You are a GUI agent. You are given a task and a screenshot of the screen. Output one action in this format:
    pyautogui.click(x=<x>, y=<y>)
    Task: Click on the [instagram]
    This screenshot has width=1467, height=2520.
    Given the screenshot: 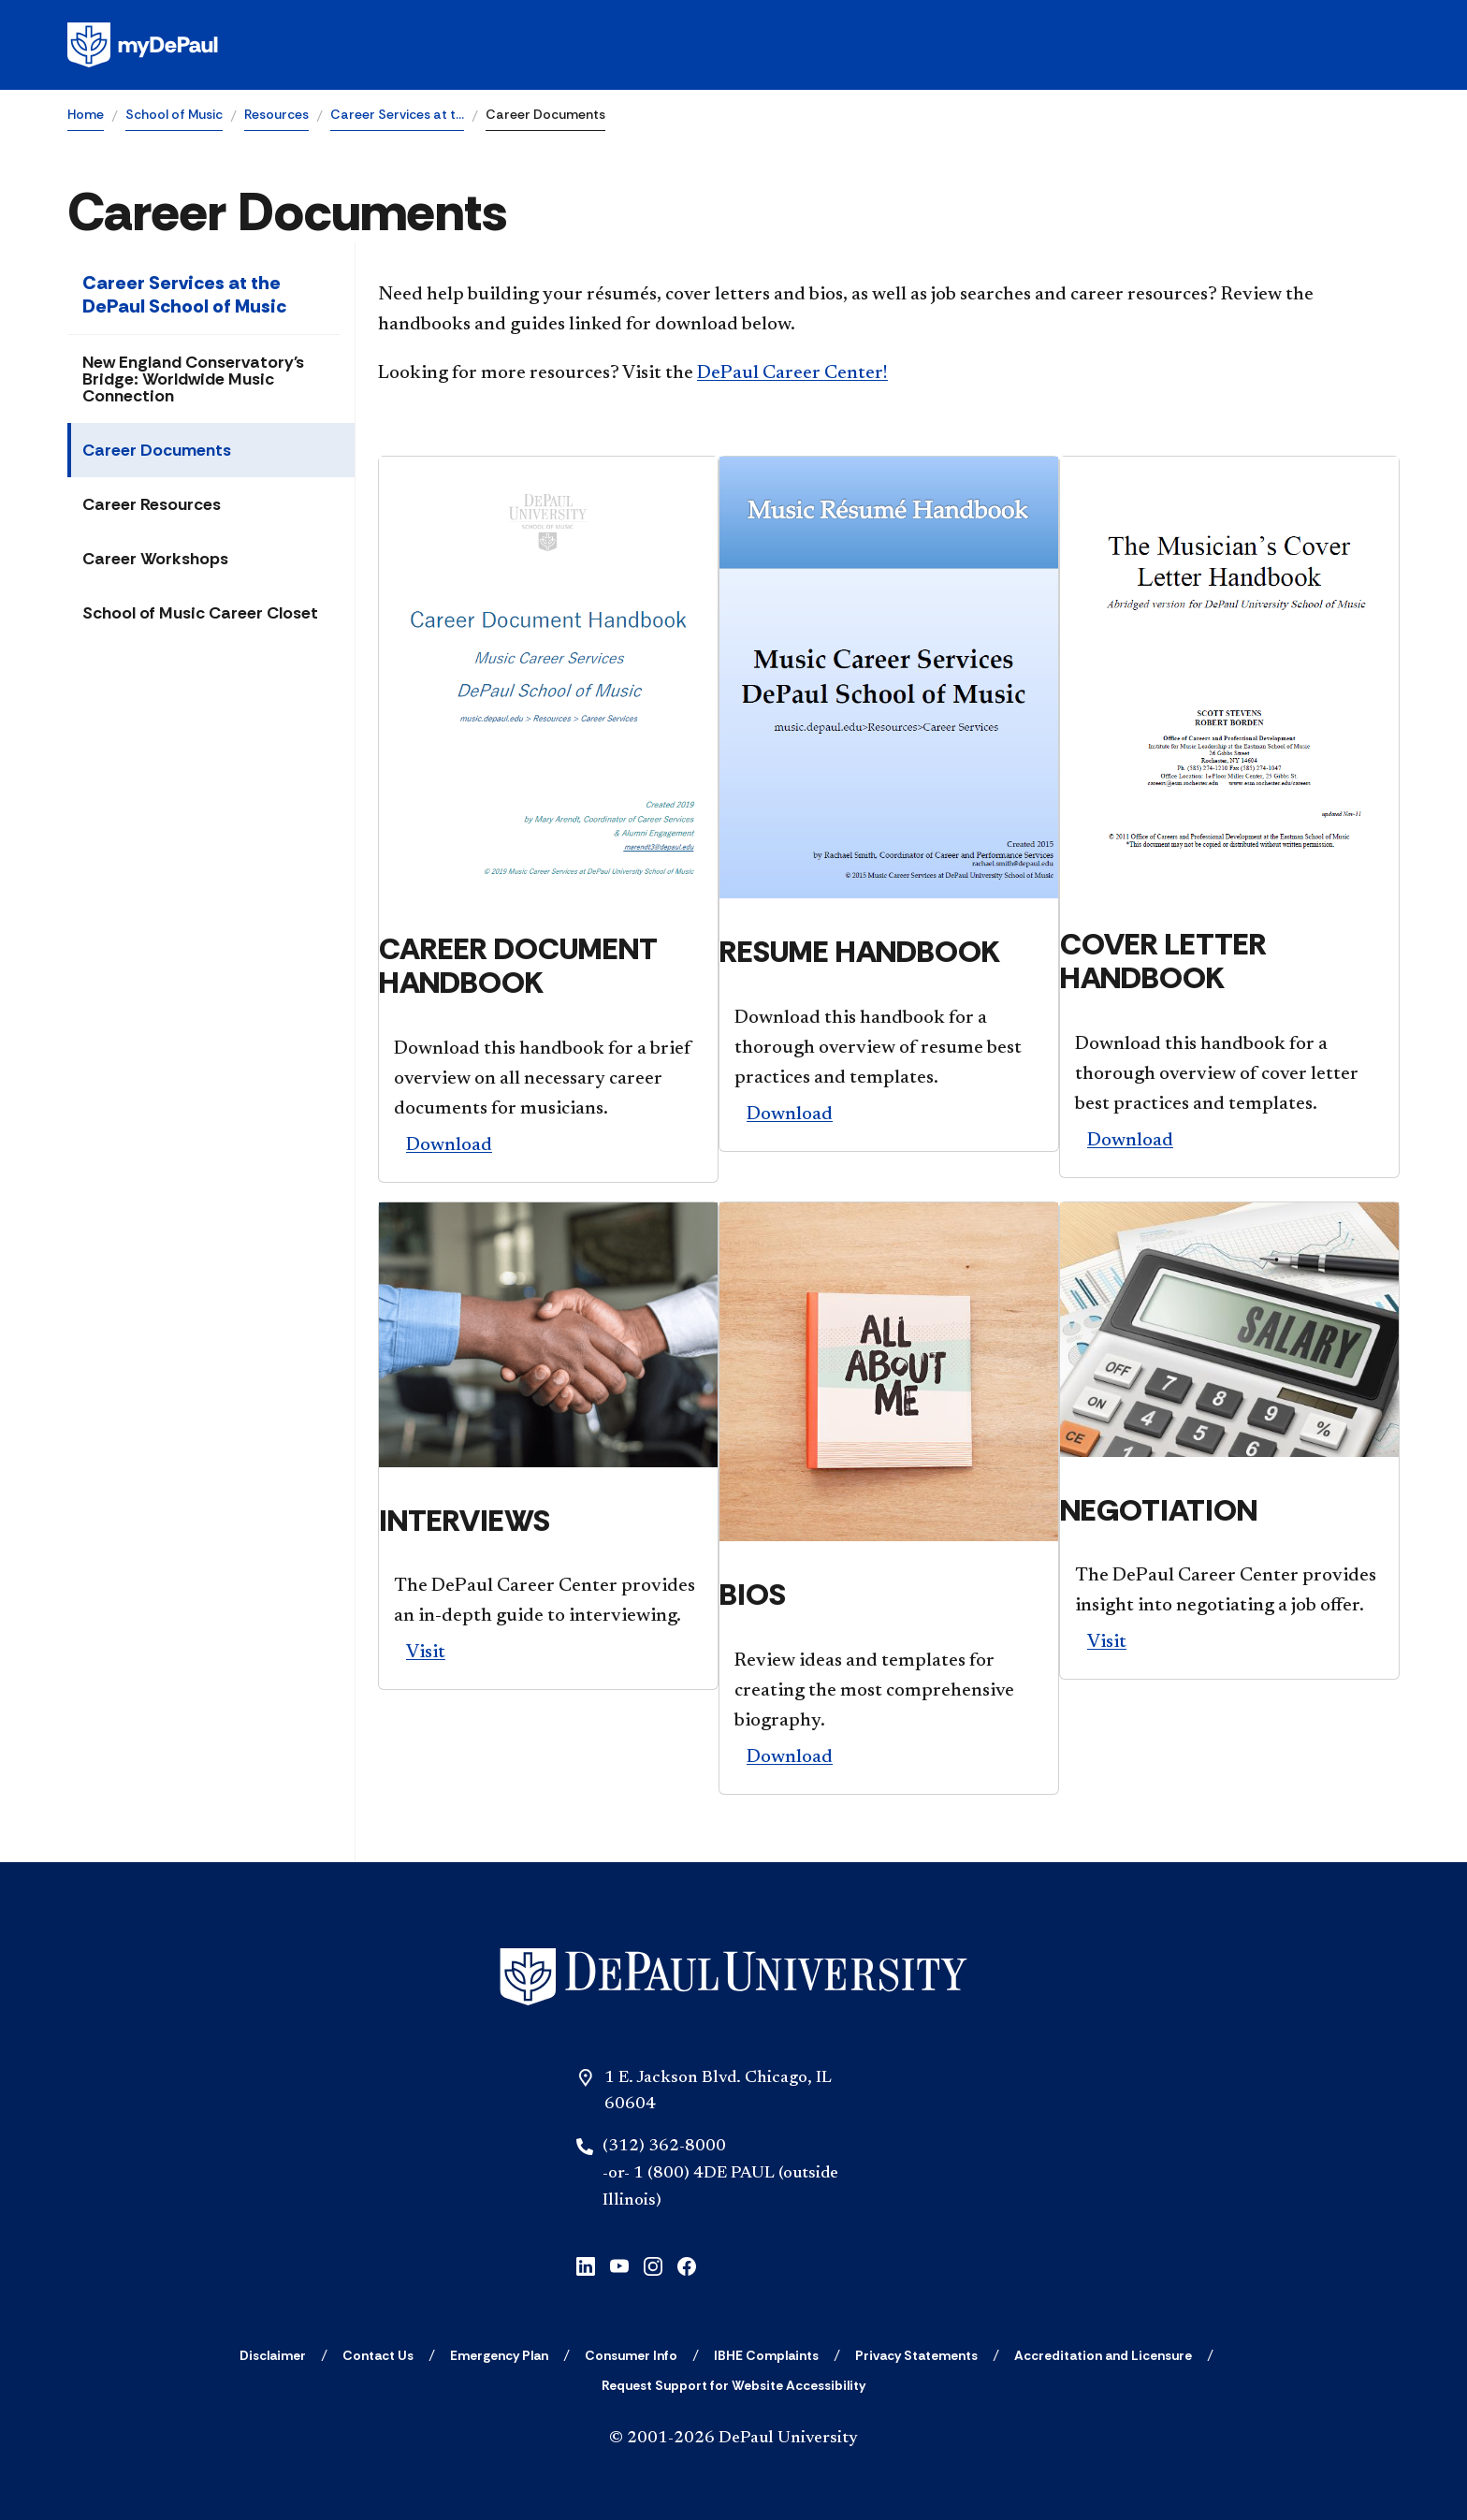 What is the action you would take?
    pyautogui.click(x=653, y=2265)
    